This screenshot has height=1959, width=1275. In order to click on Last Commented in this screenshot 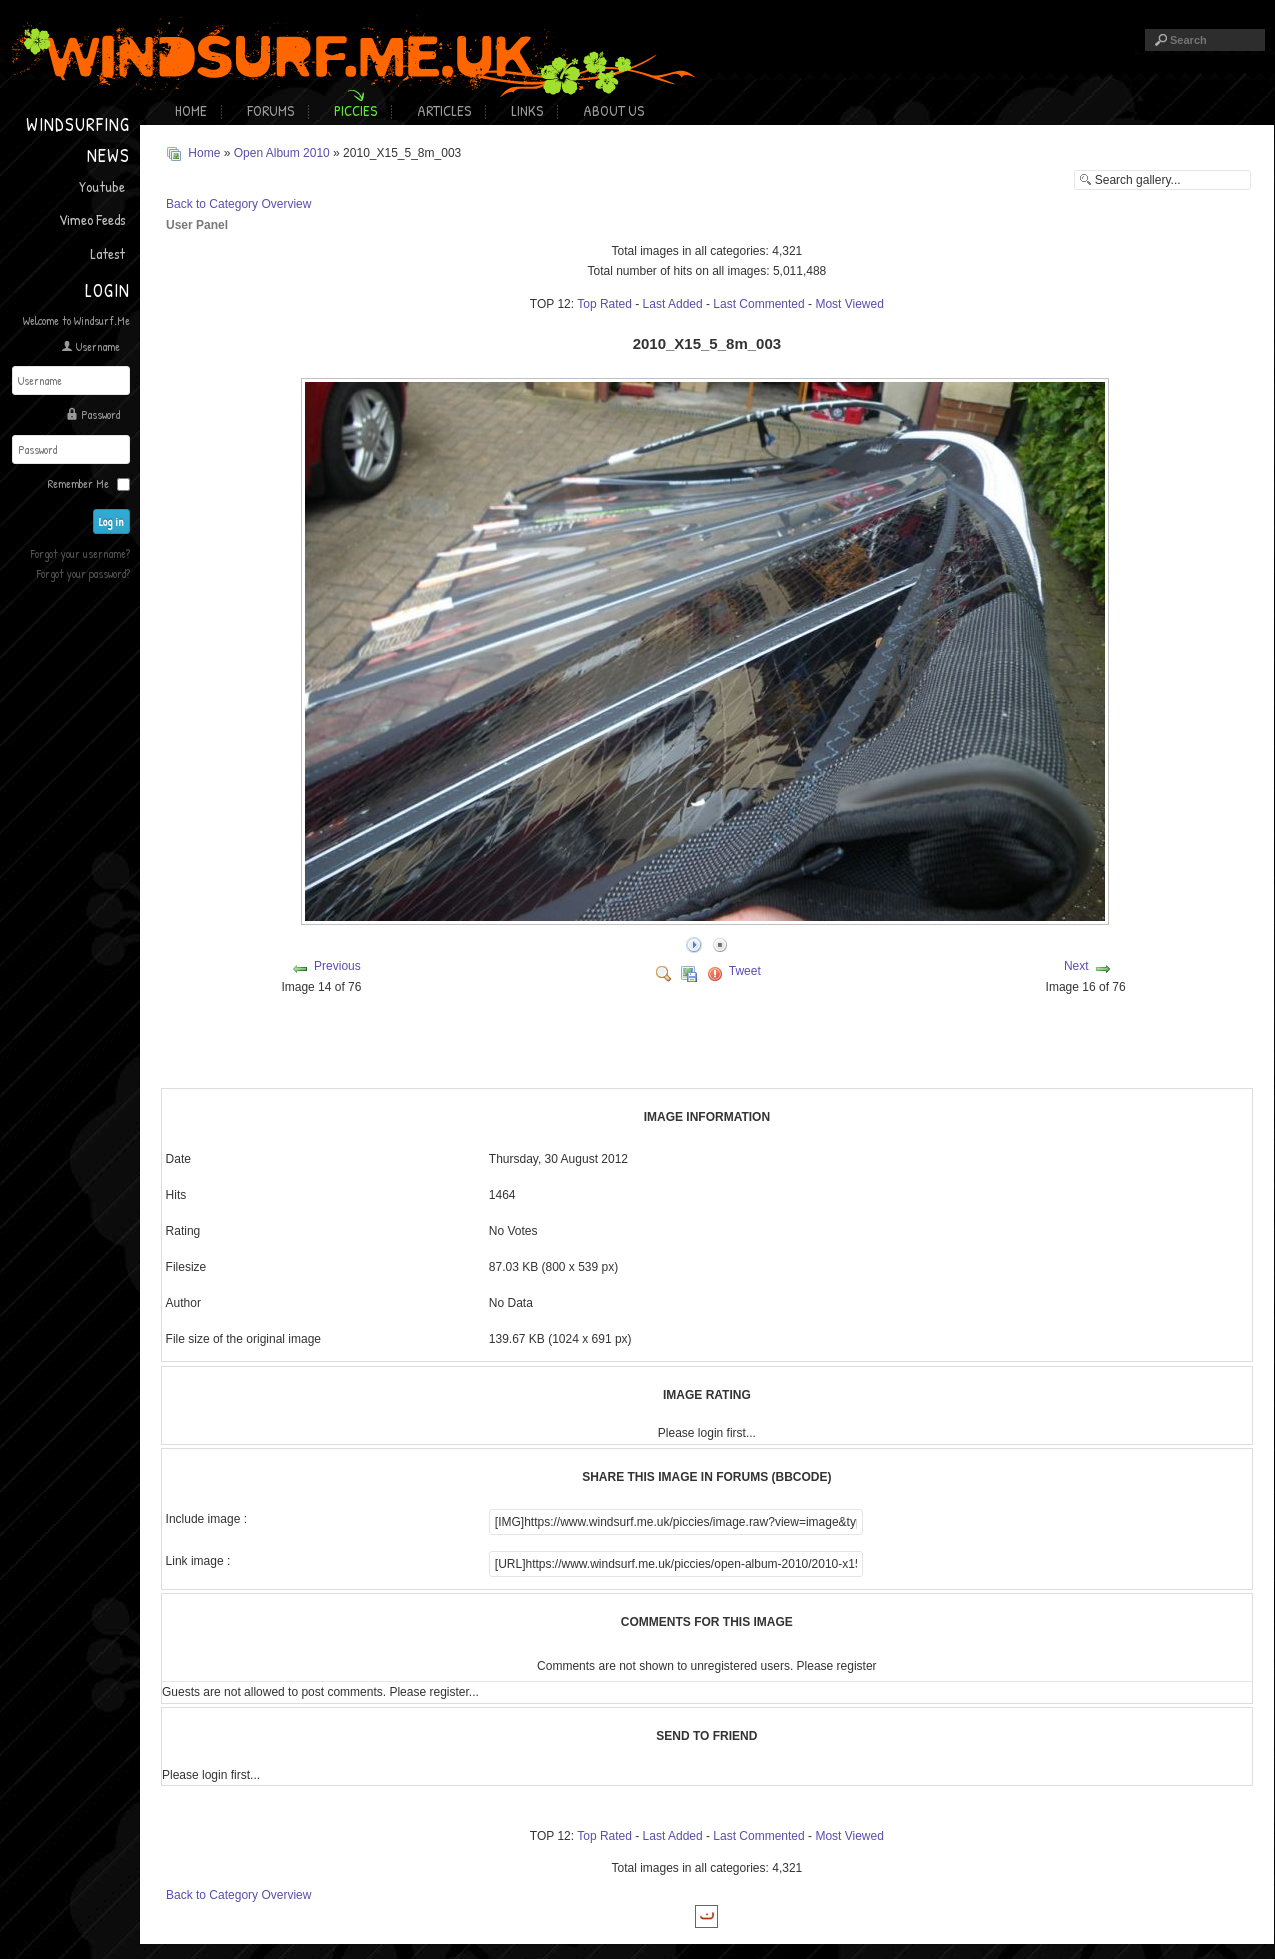, I will do `click(758, 304)`.